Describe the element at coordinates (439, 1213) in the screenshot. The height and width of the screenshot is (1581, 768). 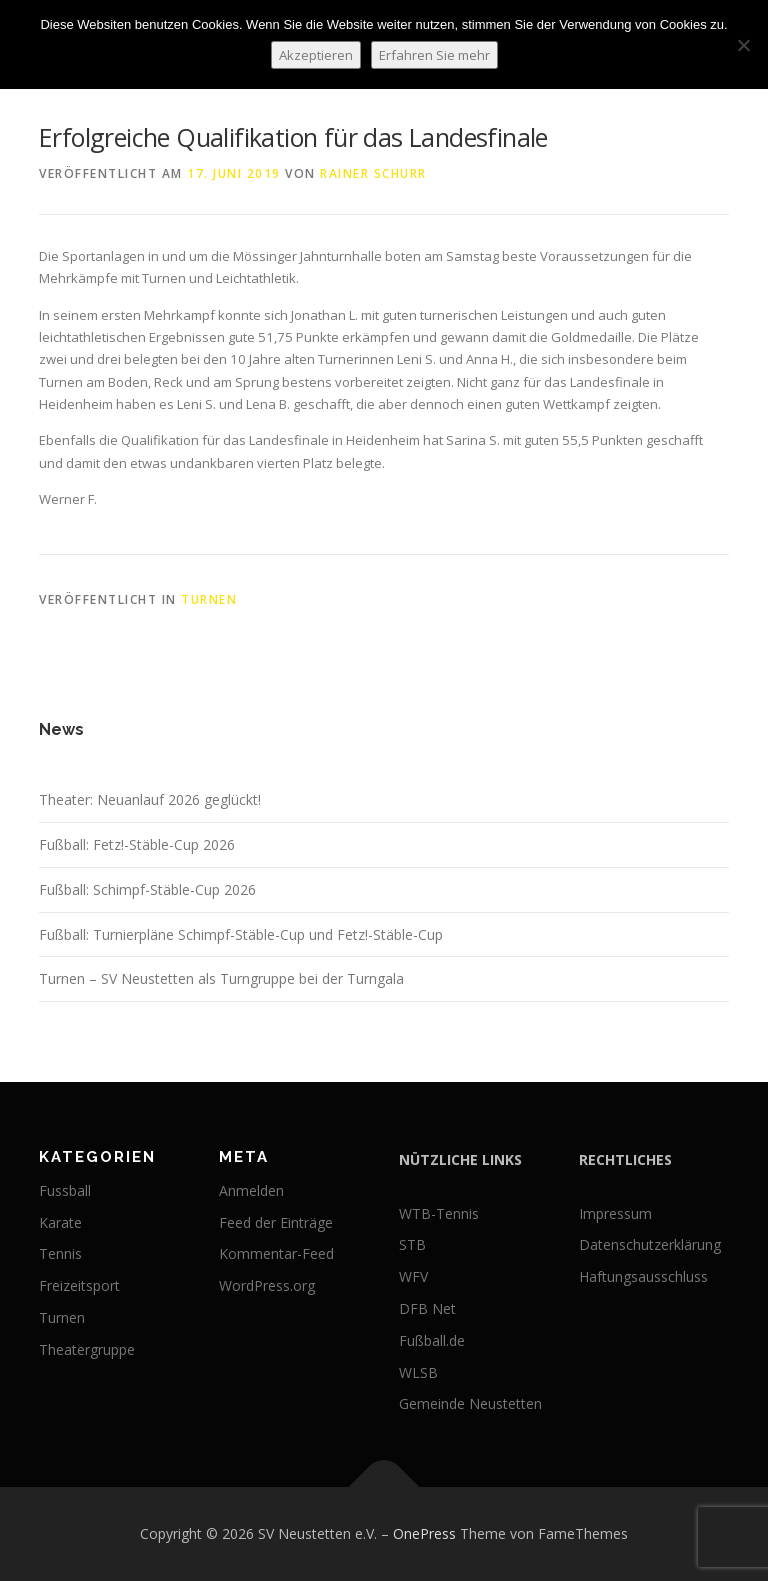
I see `WTB-Tennis` at that location.